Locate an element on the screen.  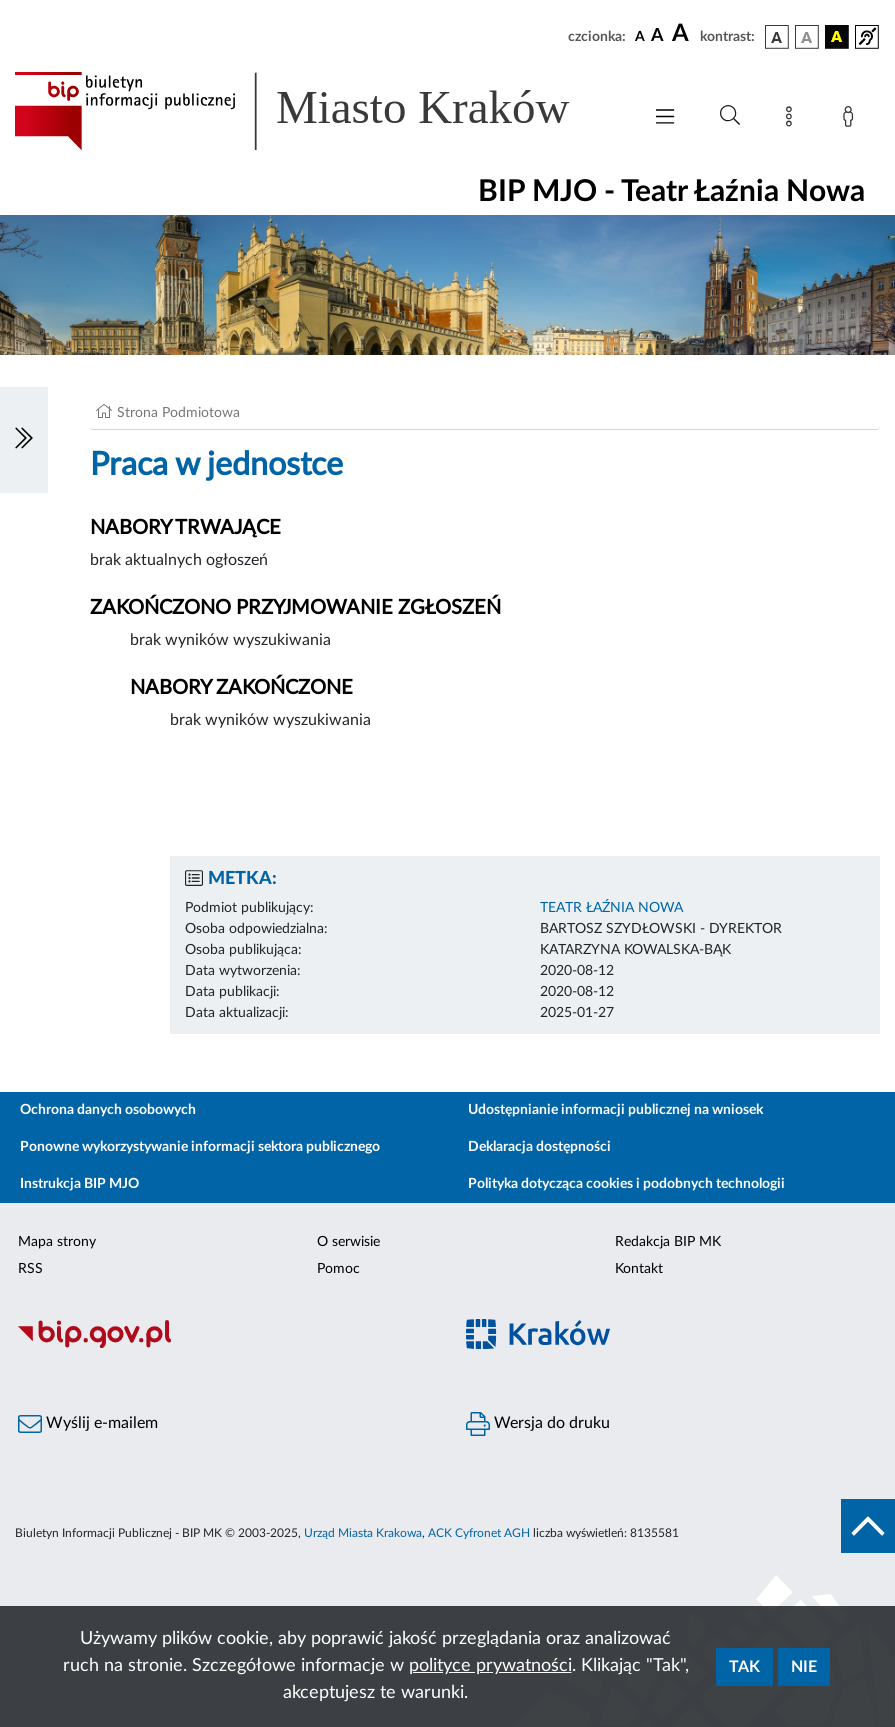
Mapa strony is located at coordinates (57, 1242).